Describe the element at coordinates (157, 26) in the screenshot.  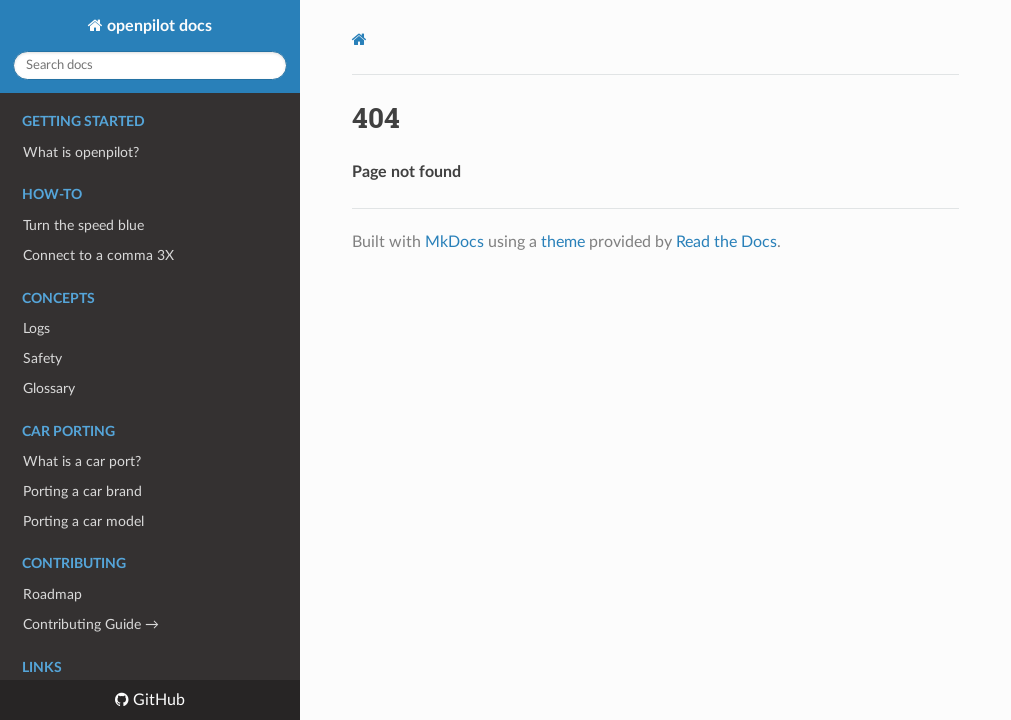
I see `openpilot docs` at that location.